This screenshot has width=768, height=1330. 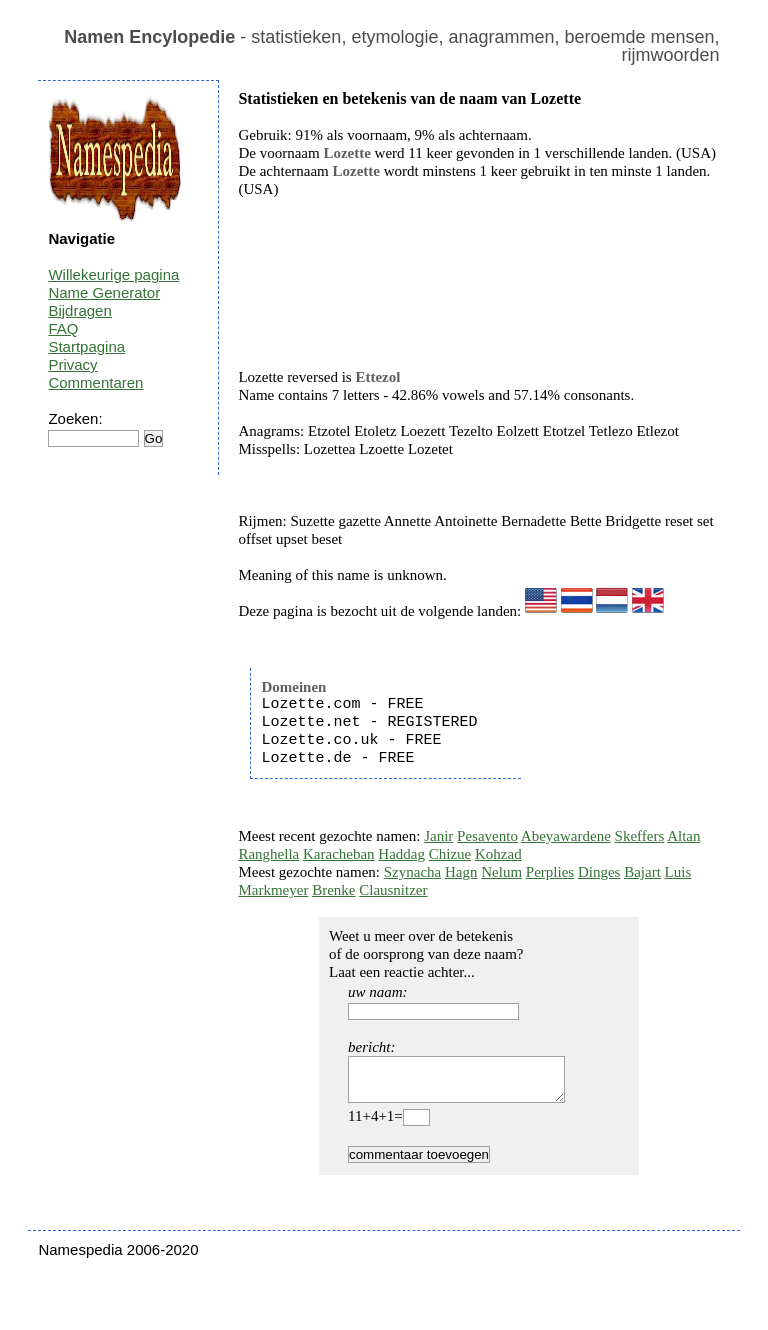 I want to click on Karacheban, so click(x=339, y=854).